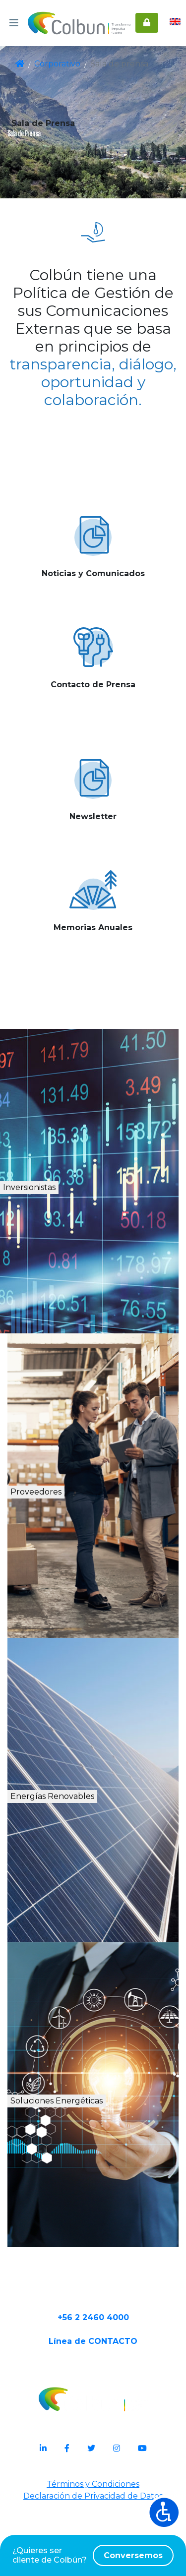 The image size is (186, 2576). I want to click on +56 2 2460 4000, so click(93, 2381).